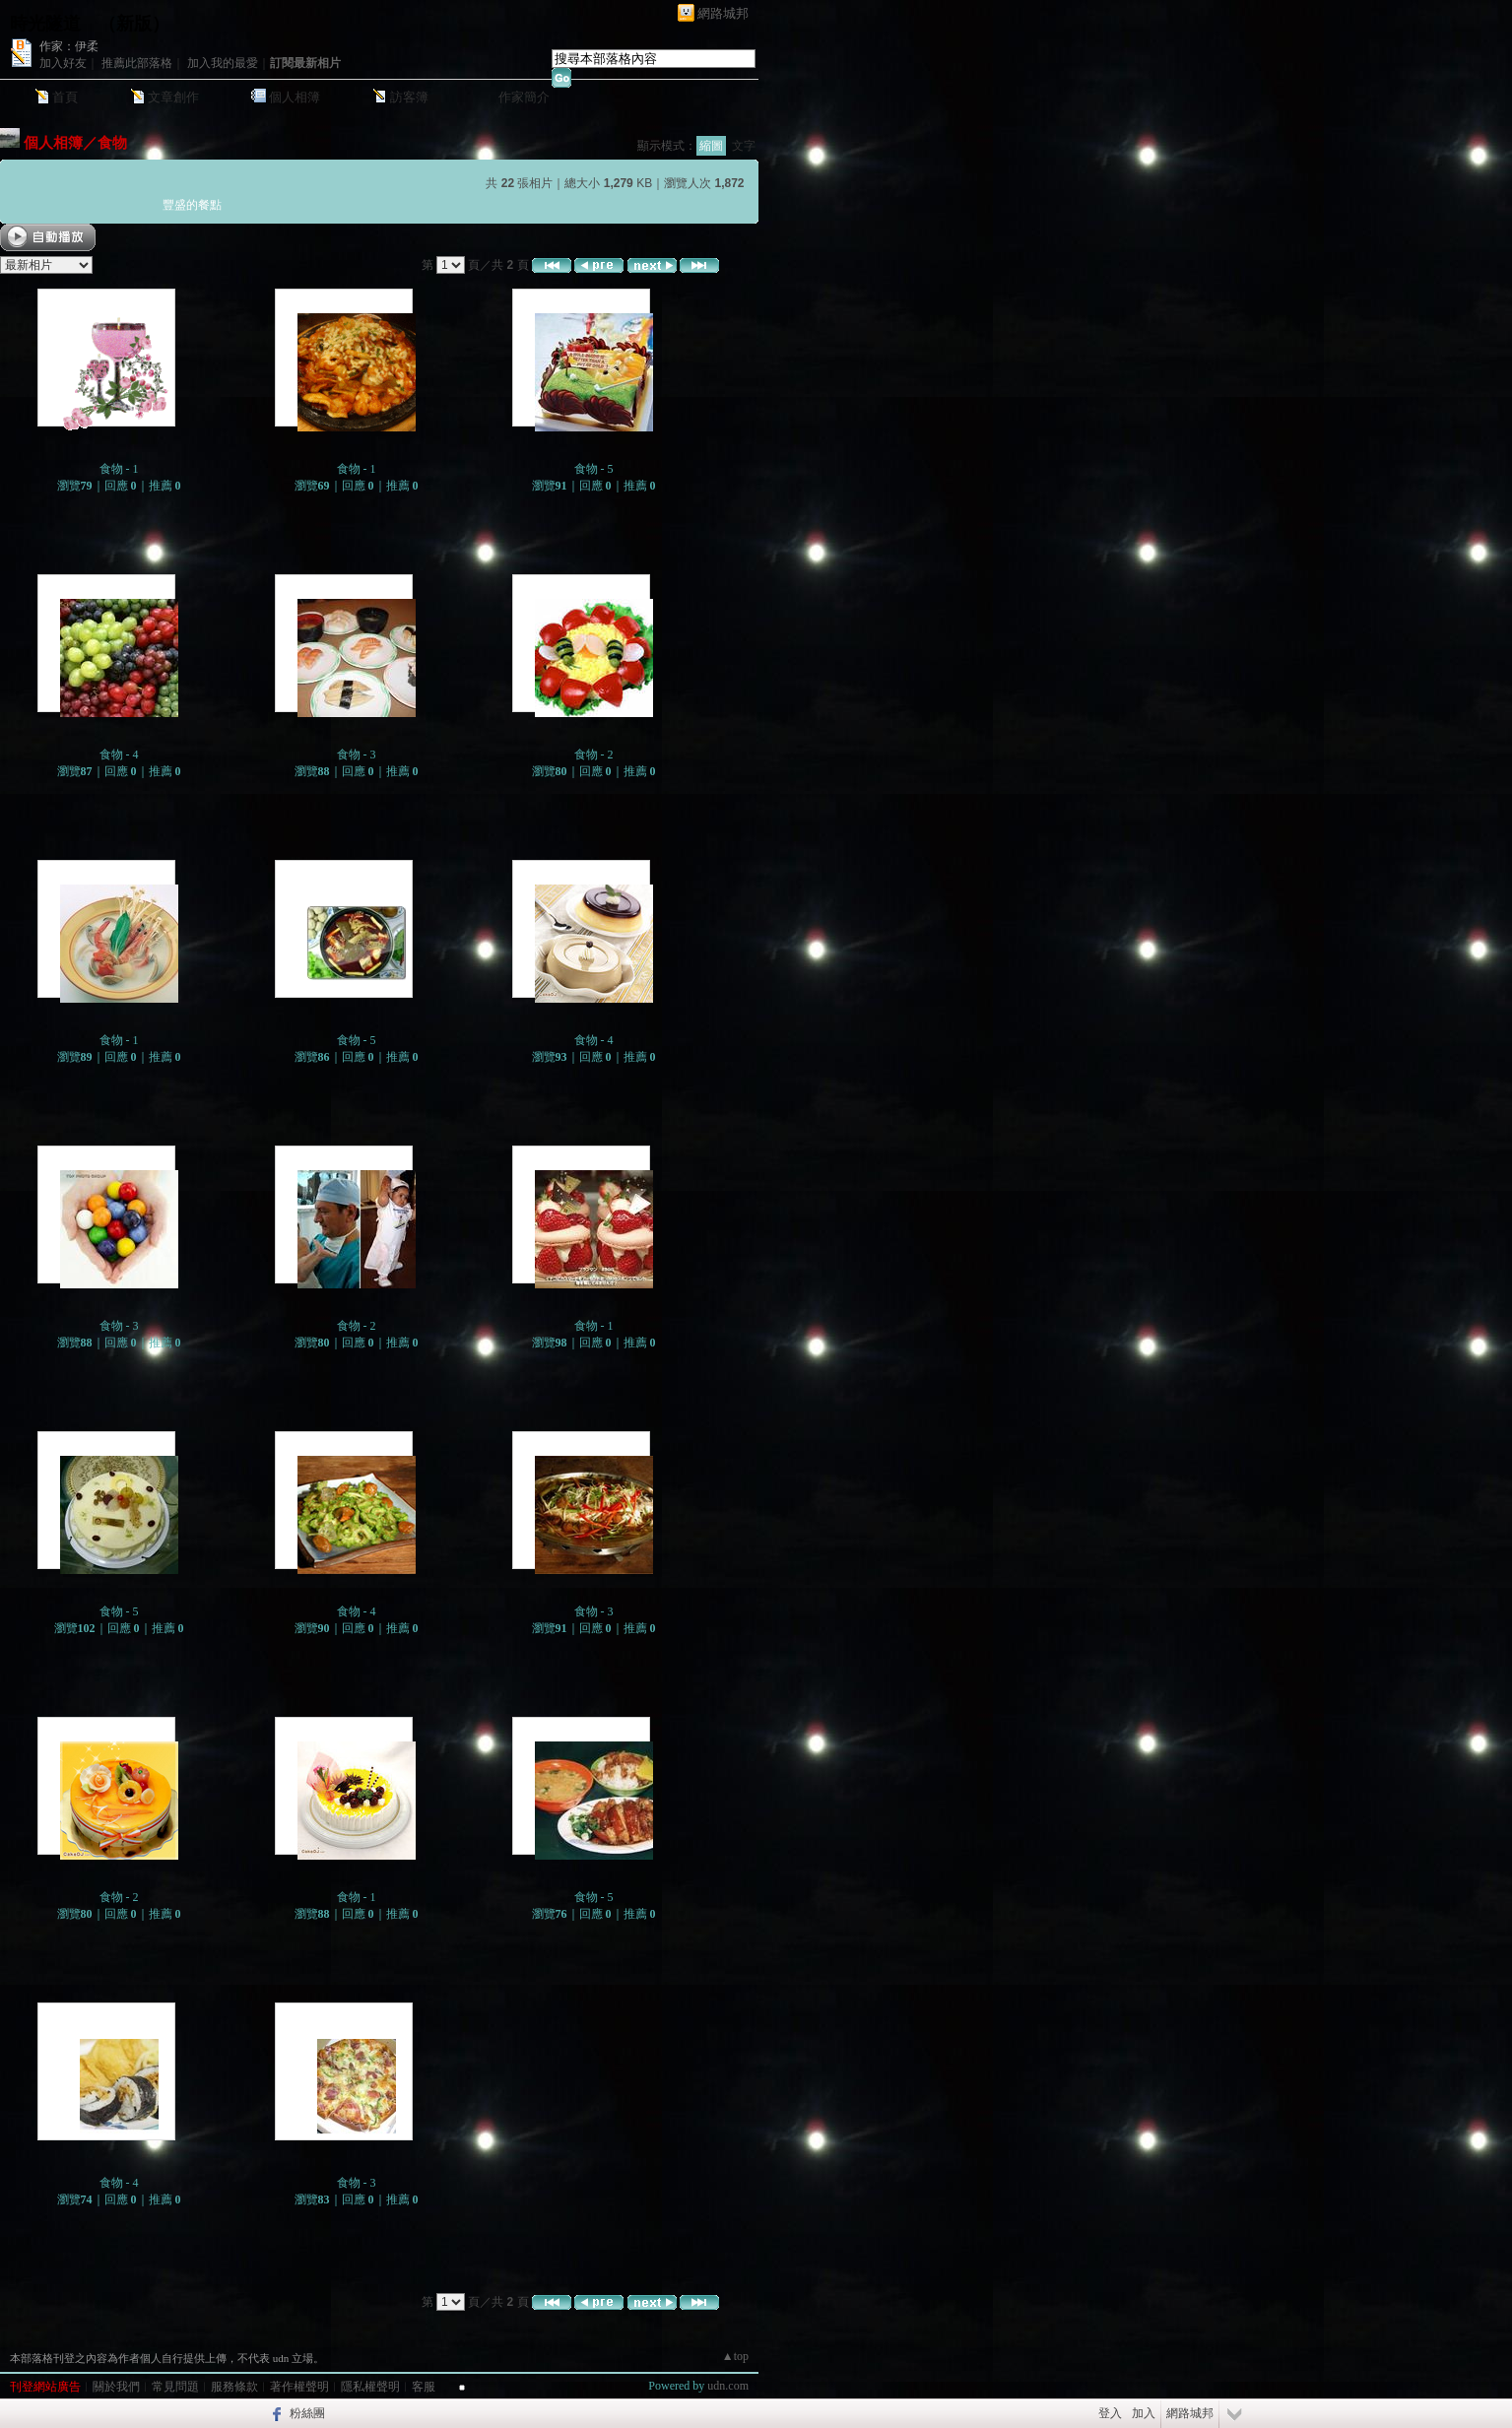 This screenshot has width=1512, height=2428. I want to click on 文字, so click(744, 146).